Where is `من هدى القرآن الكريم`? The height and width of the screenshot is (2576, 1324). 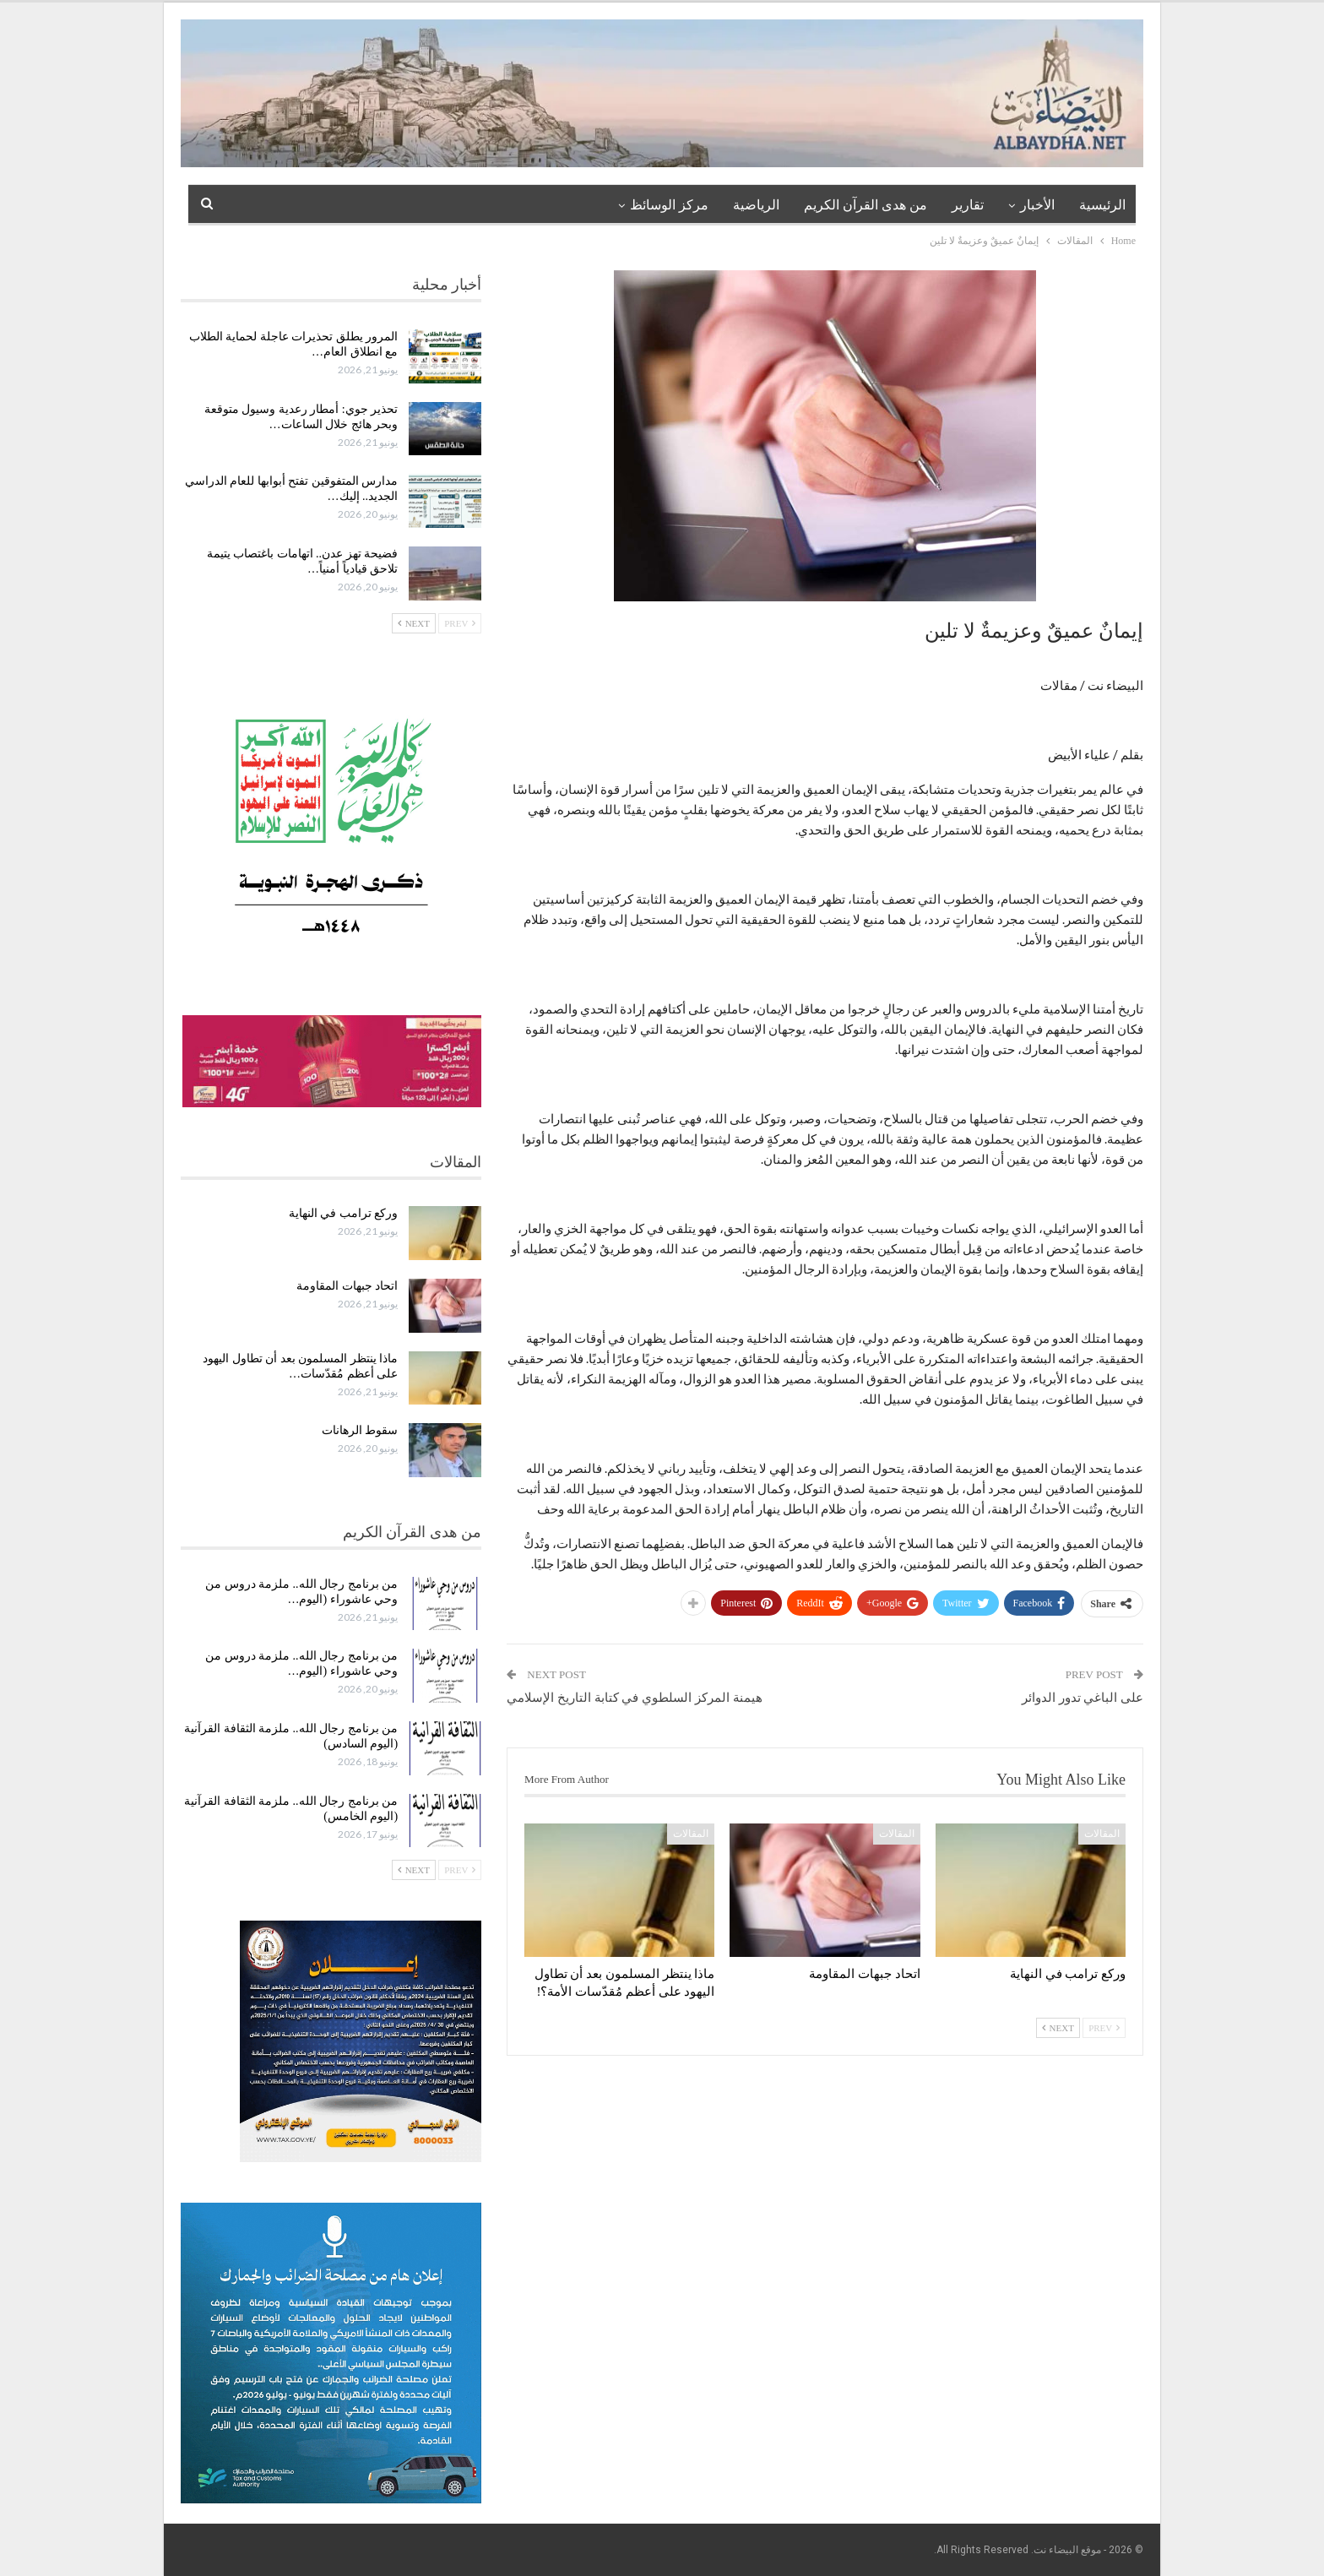
من هدى القرآن الكريم is located at coordinates (865, 205).